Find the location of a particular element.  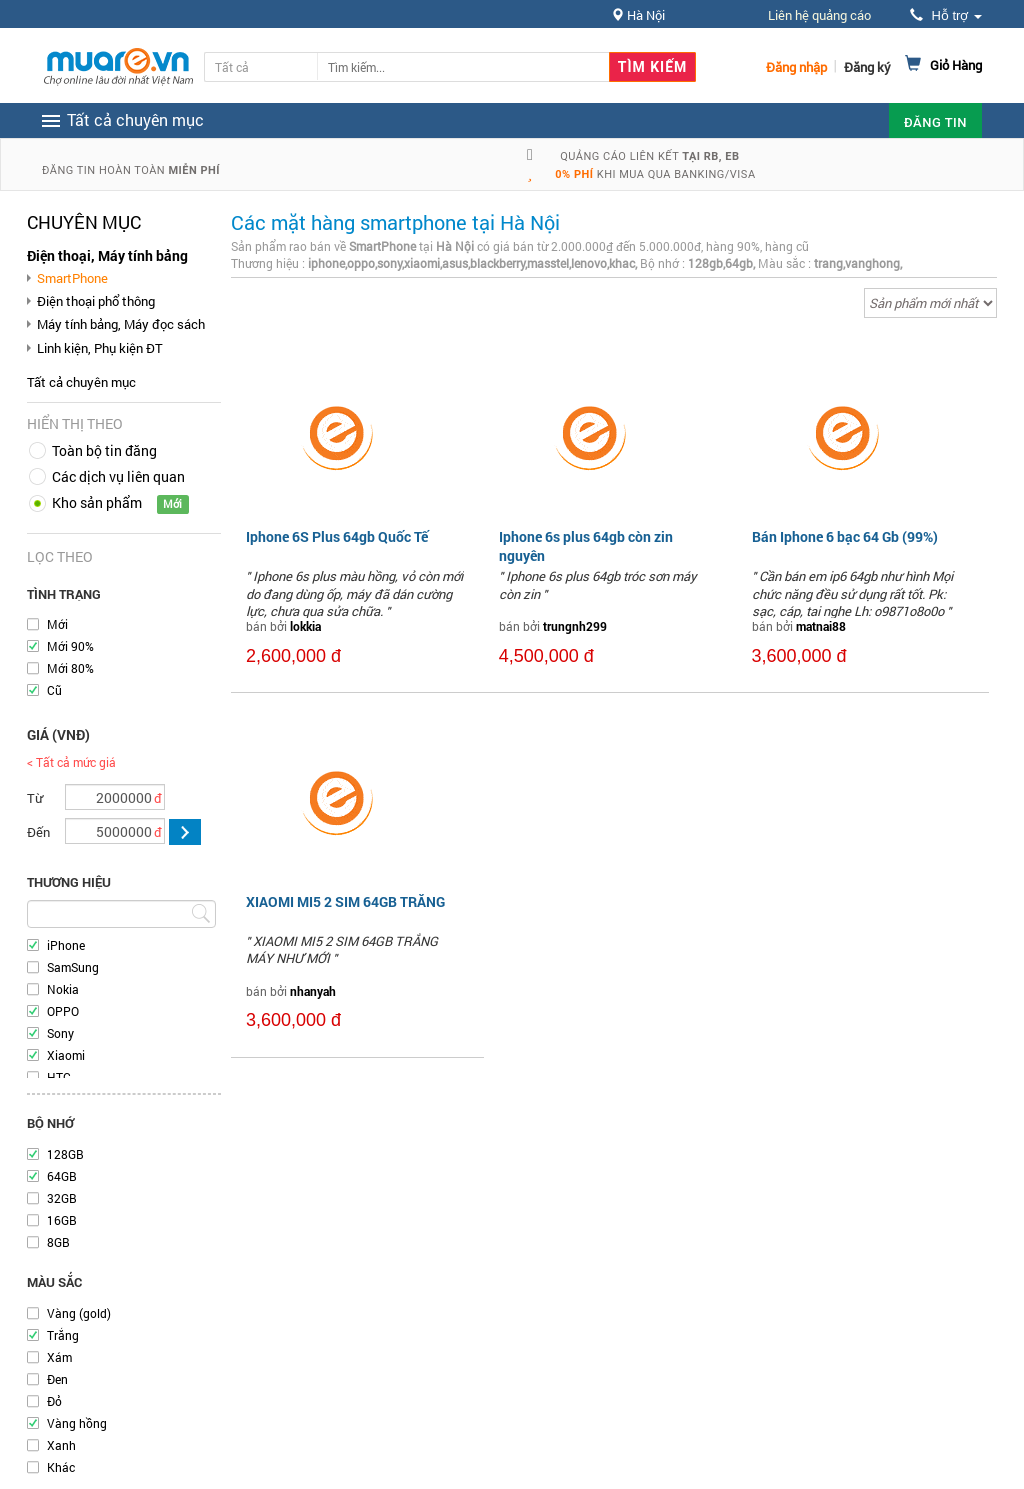

iPhone is located at coordinates (66, 945).